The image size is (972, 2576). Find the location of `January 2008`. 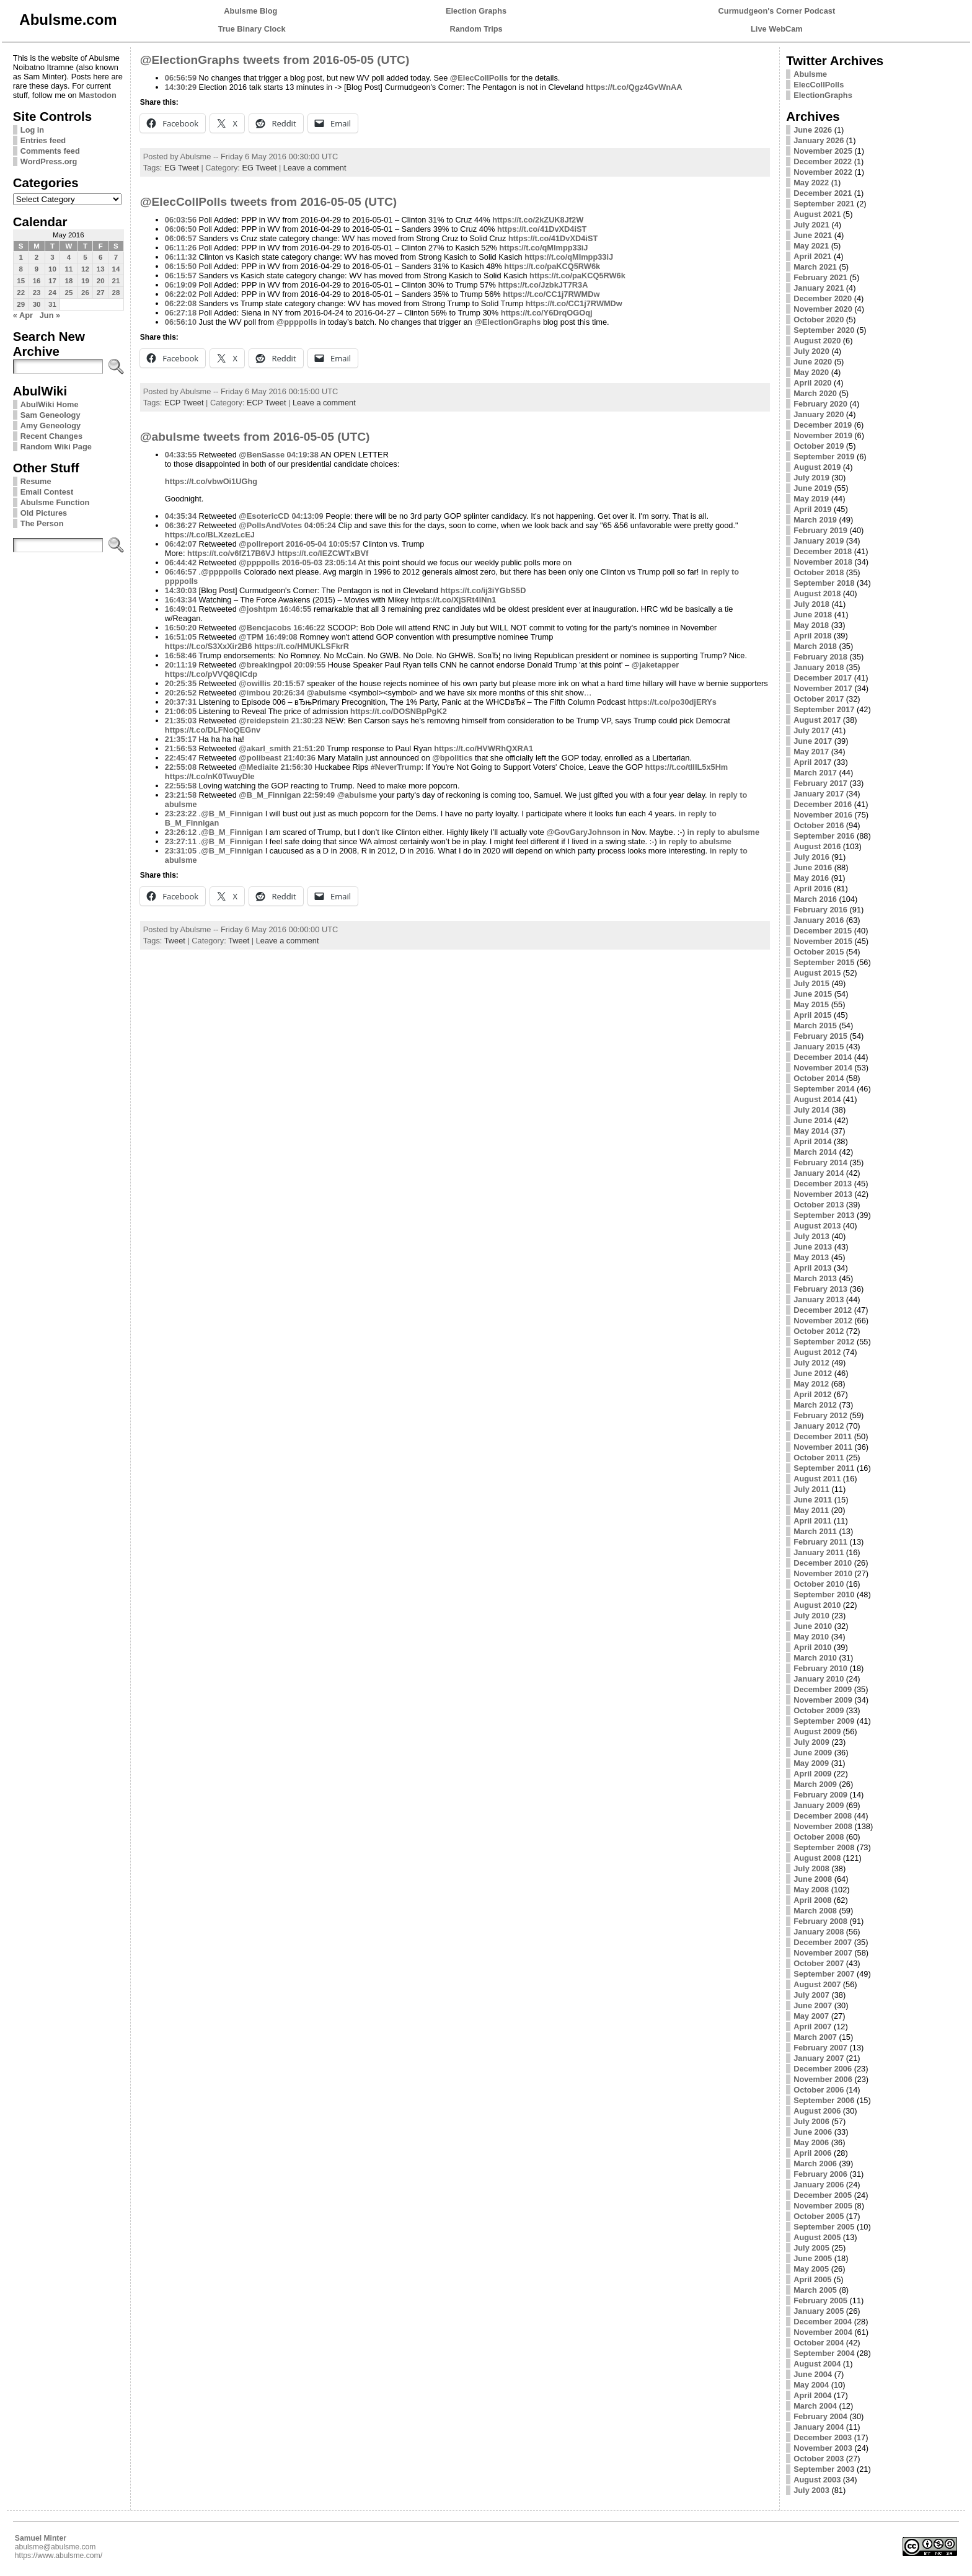

January 2008 is located at coordinates (818, 1931).